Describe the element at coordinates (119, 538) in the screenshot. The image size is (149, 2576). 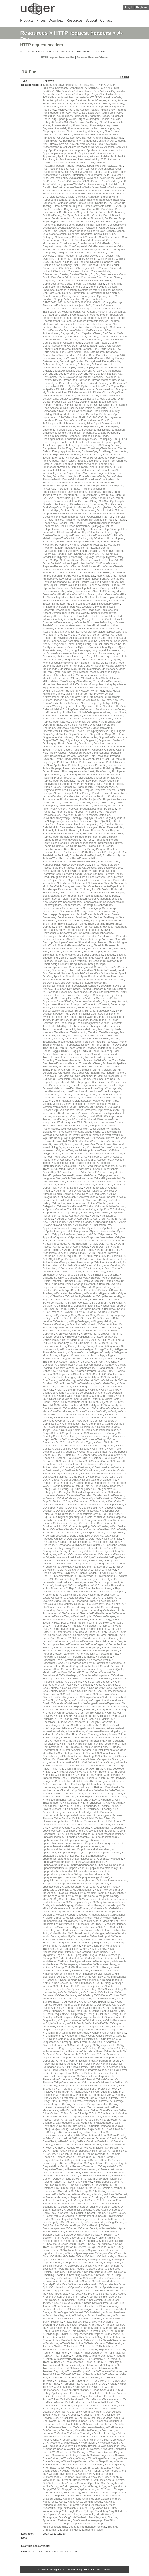
I see `Httptest` at that location.